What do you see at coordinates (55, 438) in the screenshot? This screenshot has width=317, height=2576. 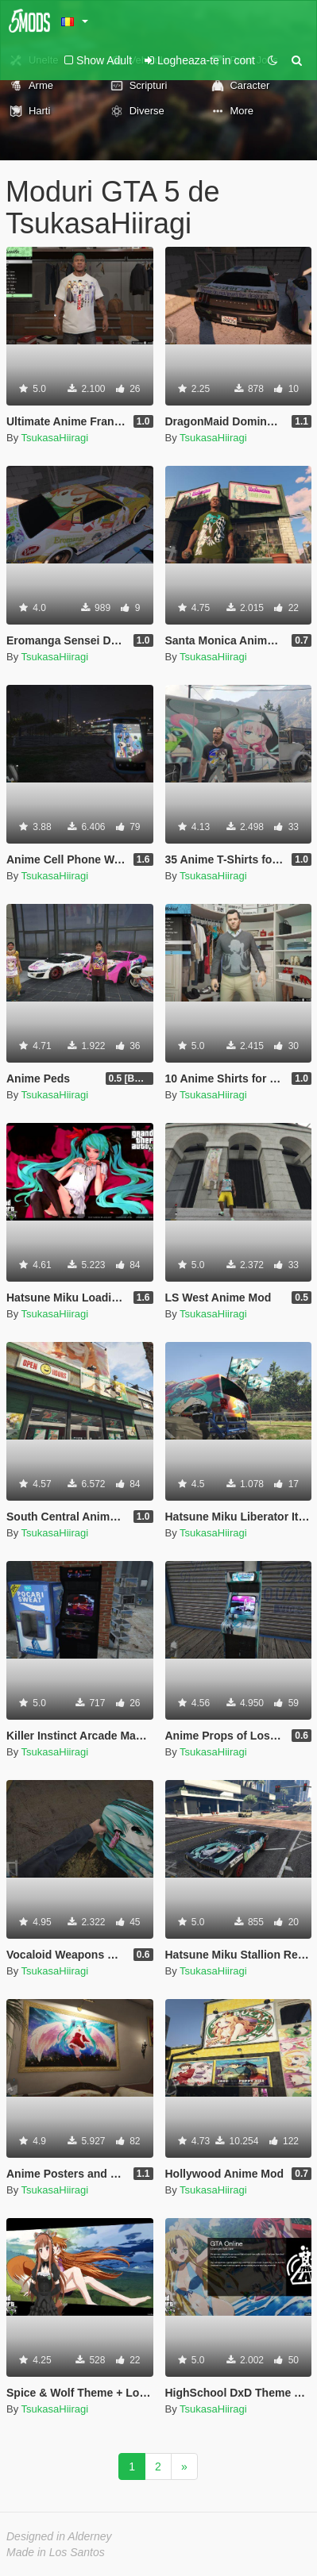 I see `TsukasaHiiragi` at bounding box center [55, 438].